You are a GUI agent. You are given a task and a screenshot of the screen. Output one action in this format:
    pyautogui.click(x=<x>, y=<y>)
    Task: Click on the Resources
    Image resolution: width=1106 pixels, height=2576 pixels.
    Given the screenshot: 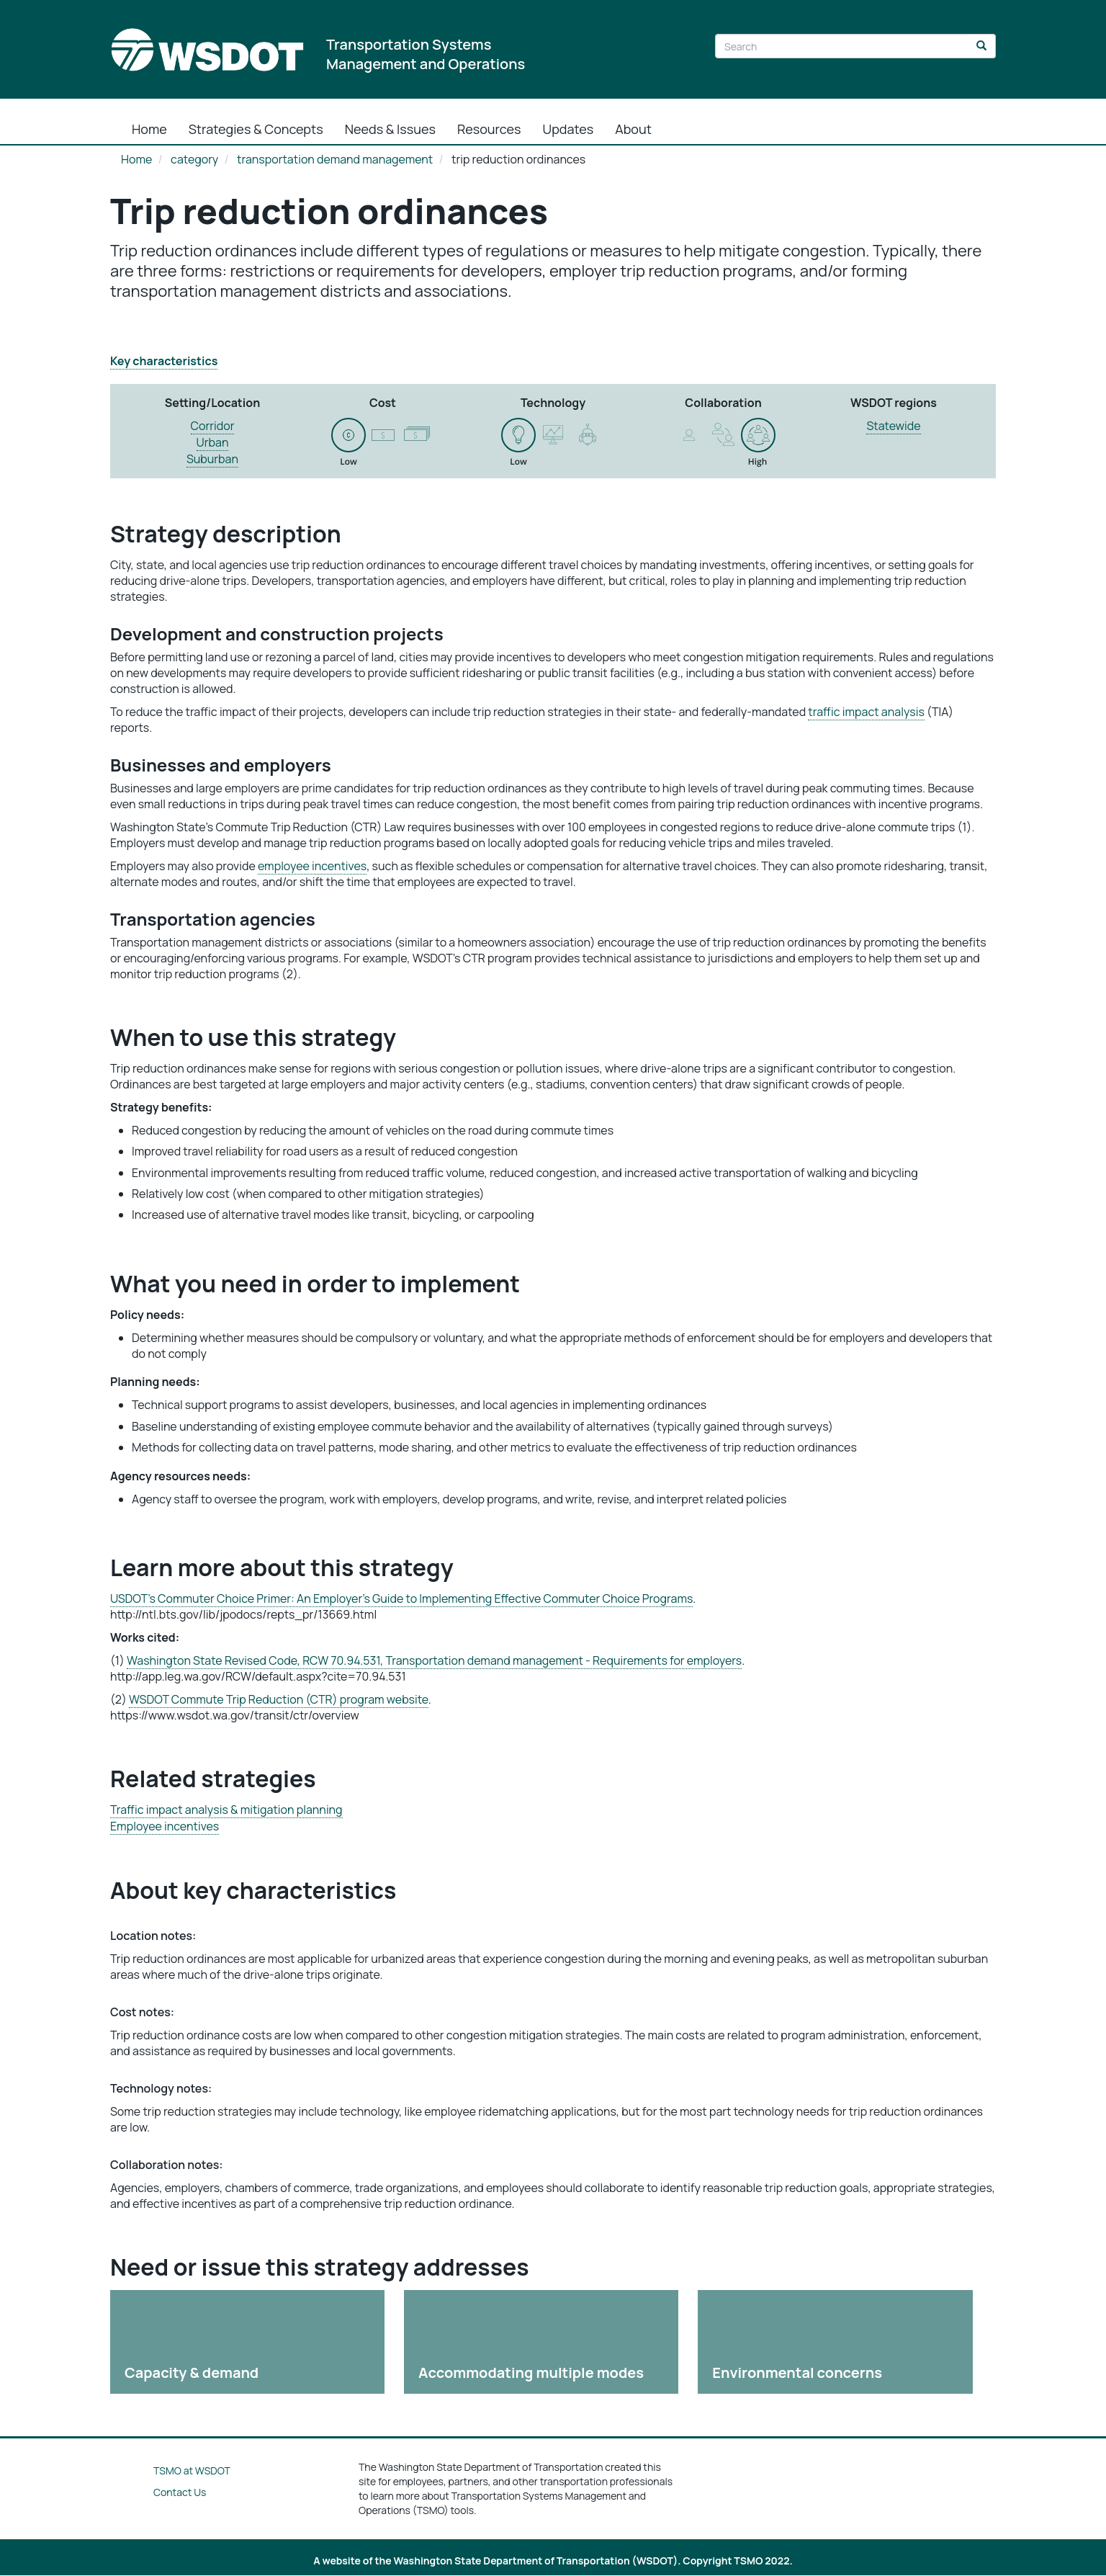 What is the action you would take?
    pyautogui.click(x=489, y=129)
    